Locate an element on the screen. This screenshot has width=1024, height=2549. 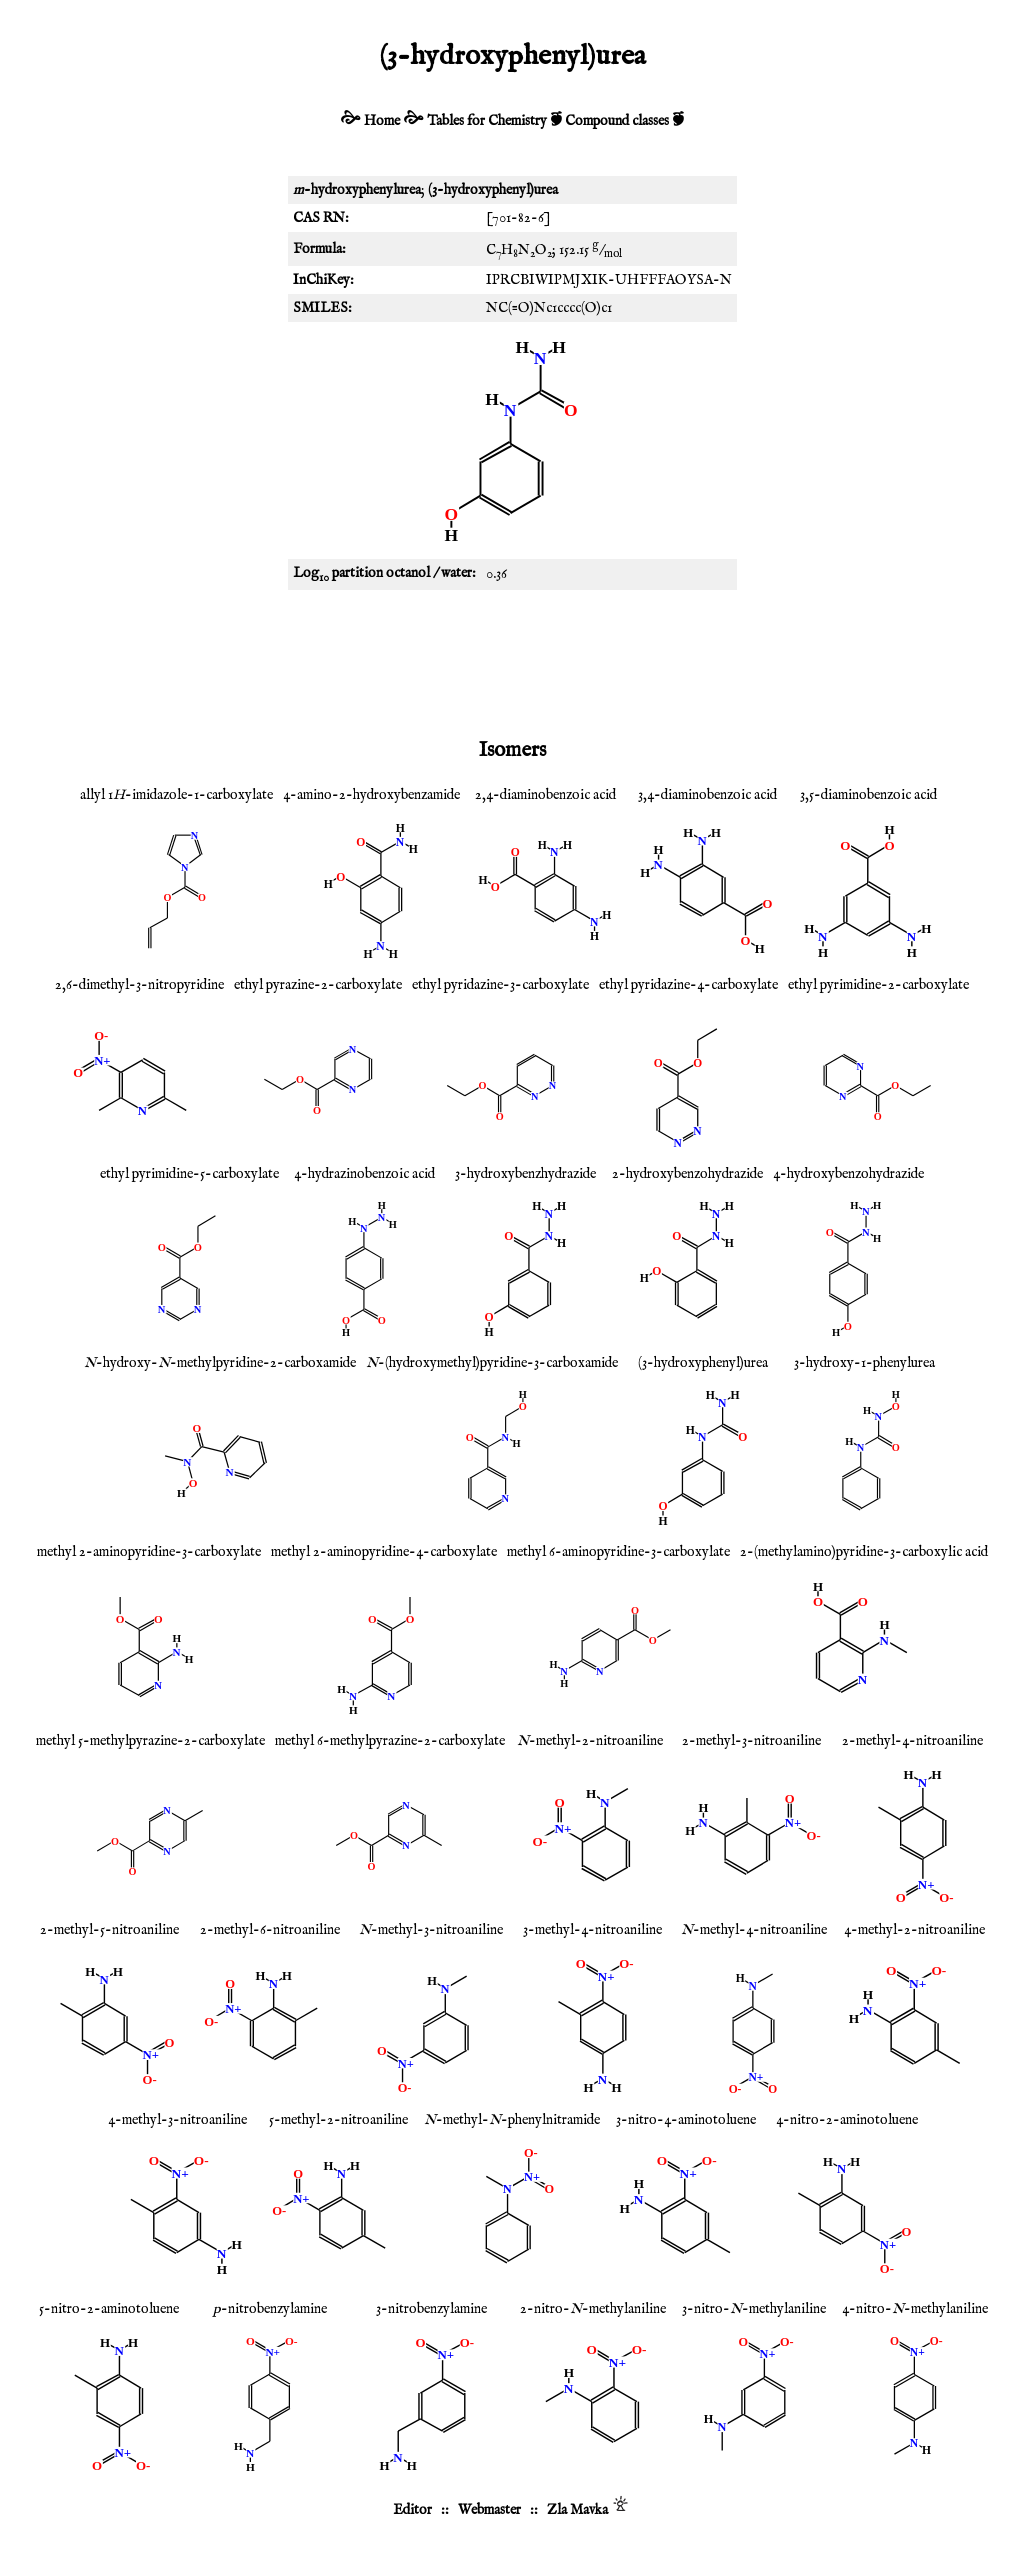
4-hydroxybenzohydrazide is located at coordinates (848, 1174).